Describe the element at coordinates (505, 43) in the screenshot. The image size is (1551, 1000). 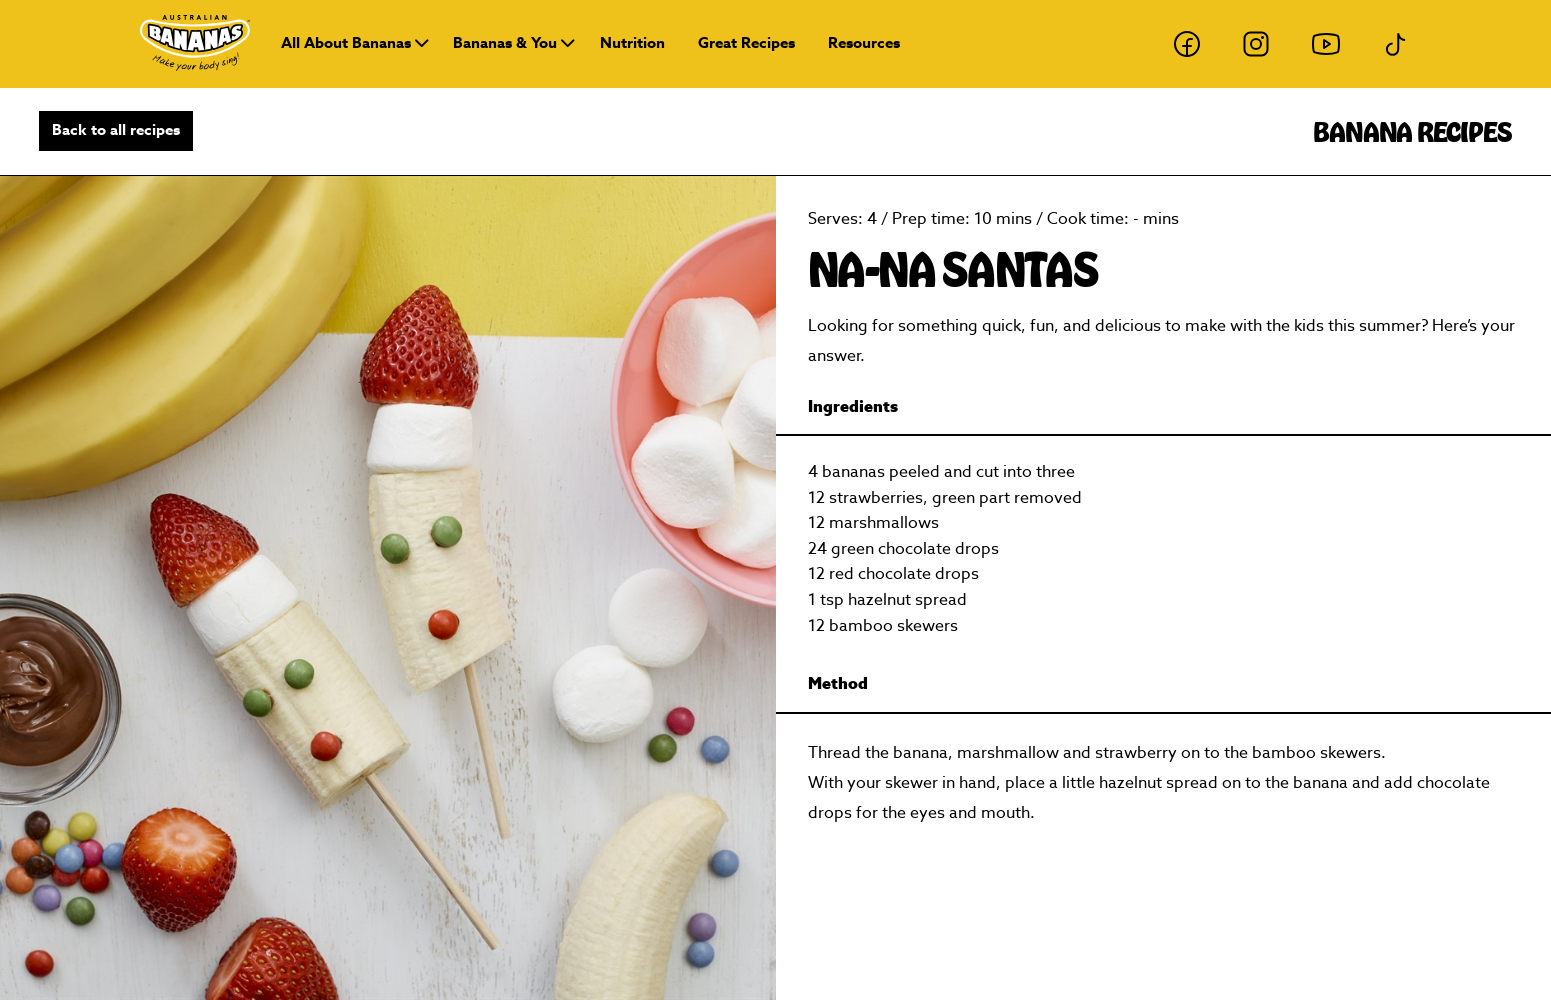
I see `Bananas & You` at that location.